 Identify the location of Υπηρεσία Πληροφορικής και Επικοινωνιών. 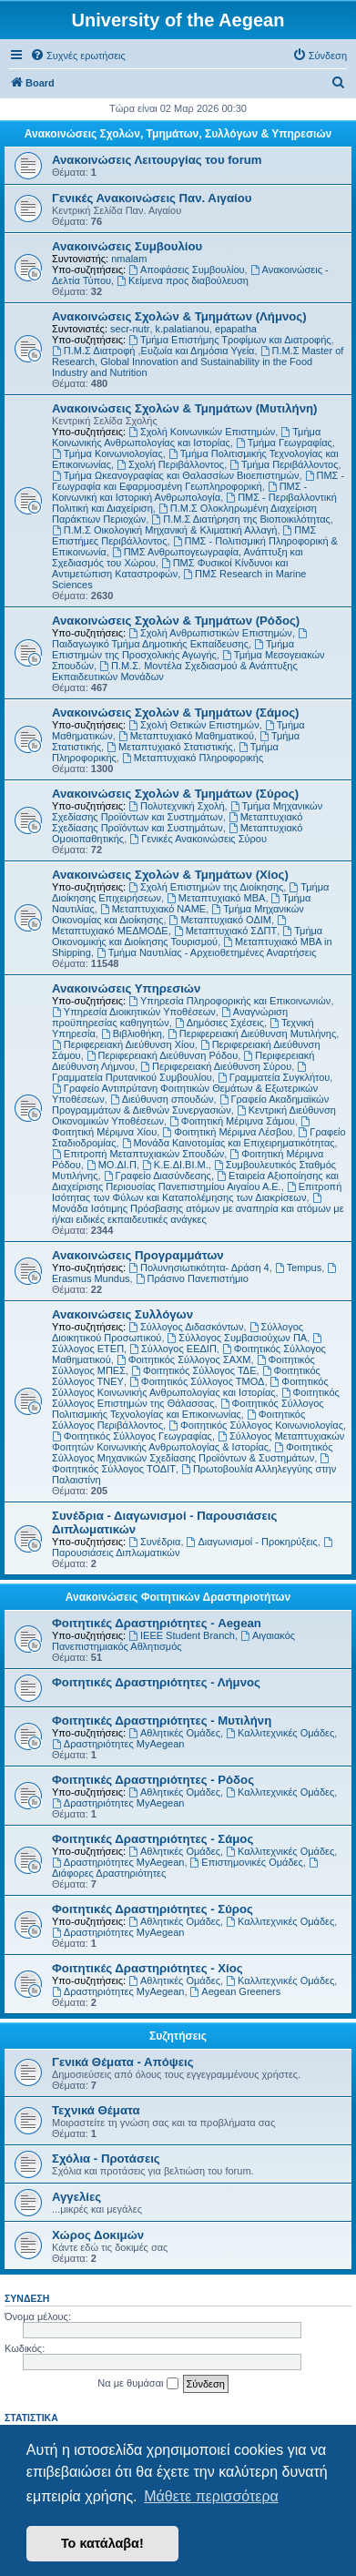
(229, 1000).